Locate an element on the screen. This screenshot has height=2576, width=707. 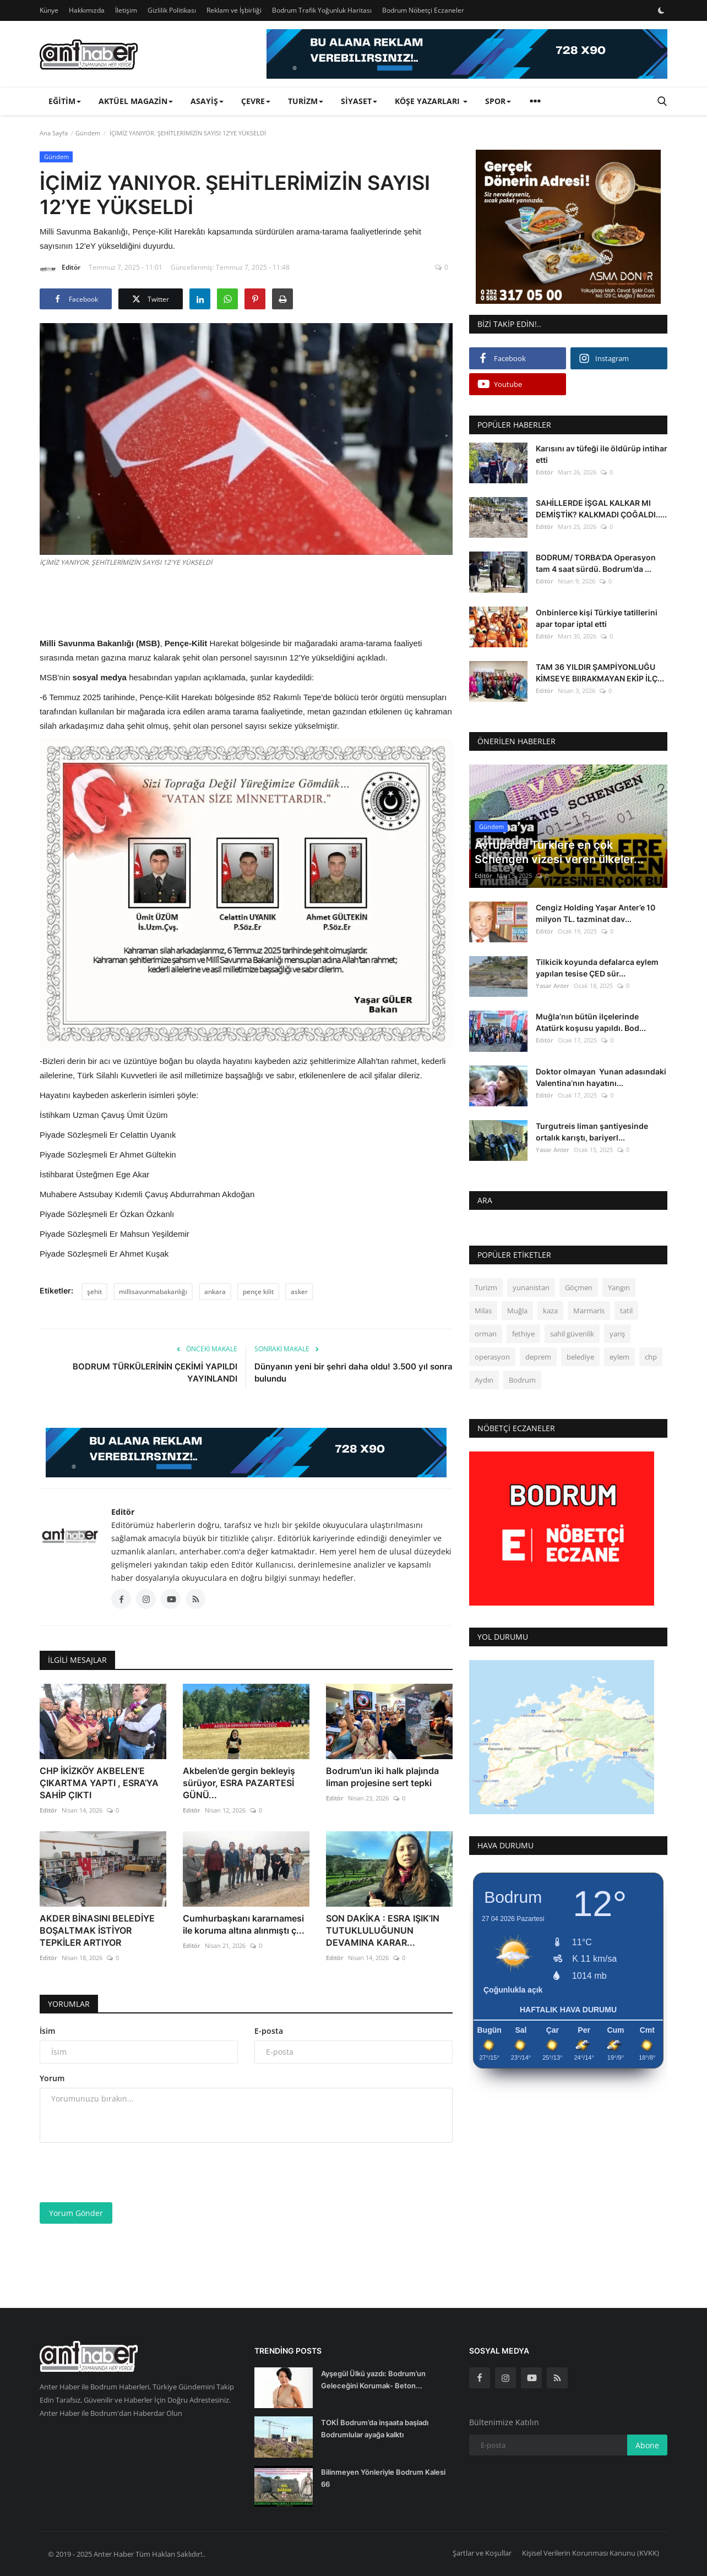
SAHİLLERDE İŞGAL KALKAR MI DEMİŞTİK? KALKMADI ÇOĞALDI..... is located at coordinates (601, 508).